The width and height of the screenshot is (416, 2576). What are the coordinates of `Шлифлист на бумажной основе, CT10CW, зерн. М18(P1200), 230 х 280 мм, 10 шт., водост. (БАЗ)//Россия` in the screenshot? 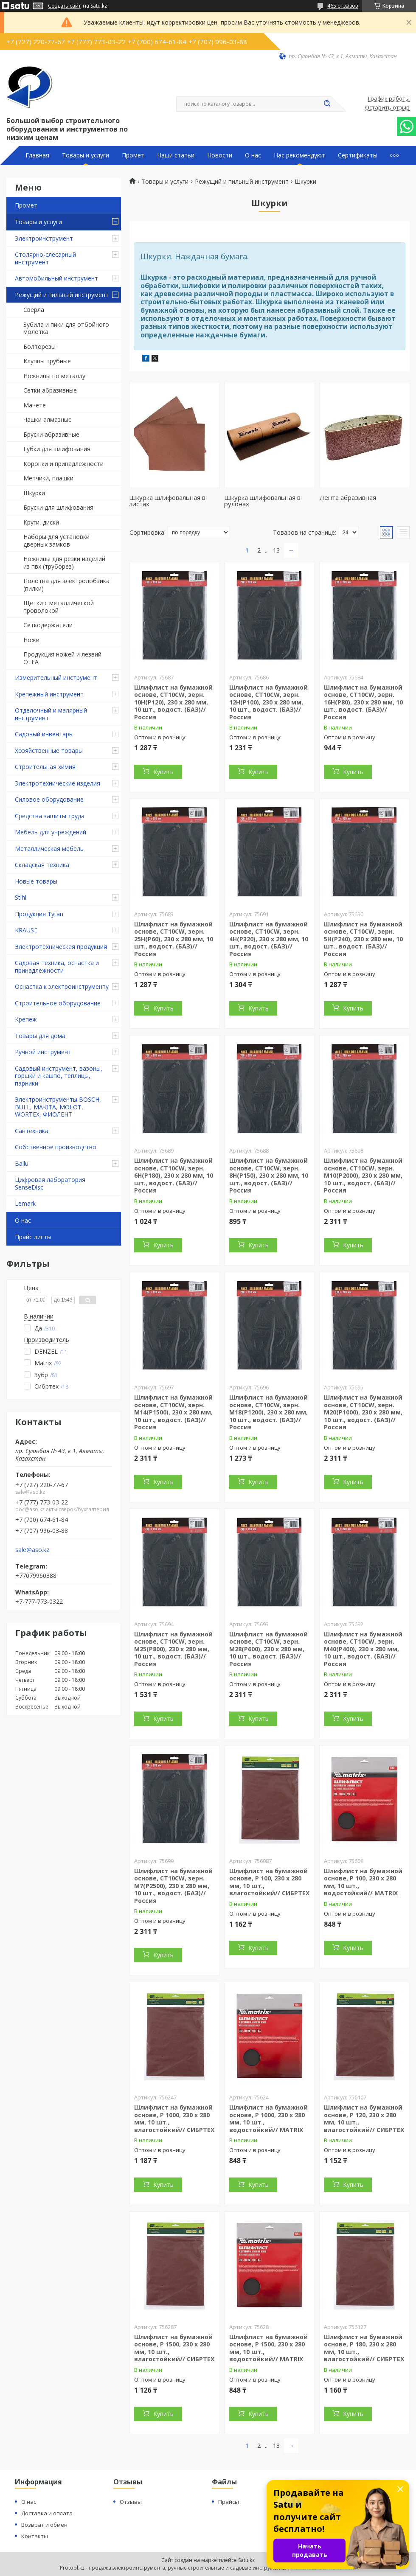 It's located at (268, 1412).